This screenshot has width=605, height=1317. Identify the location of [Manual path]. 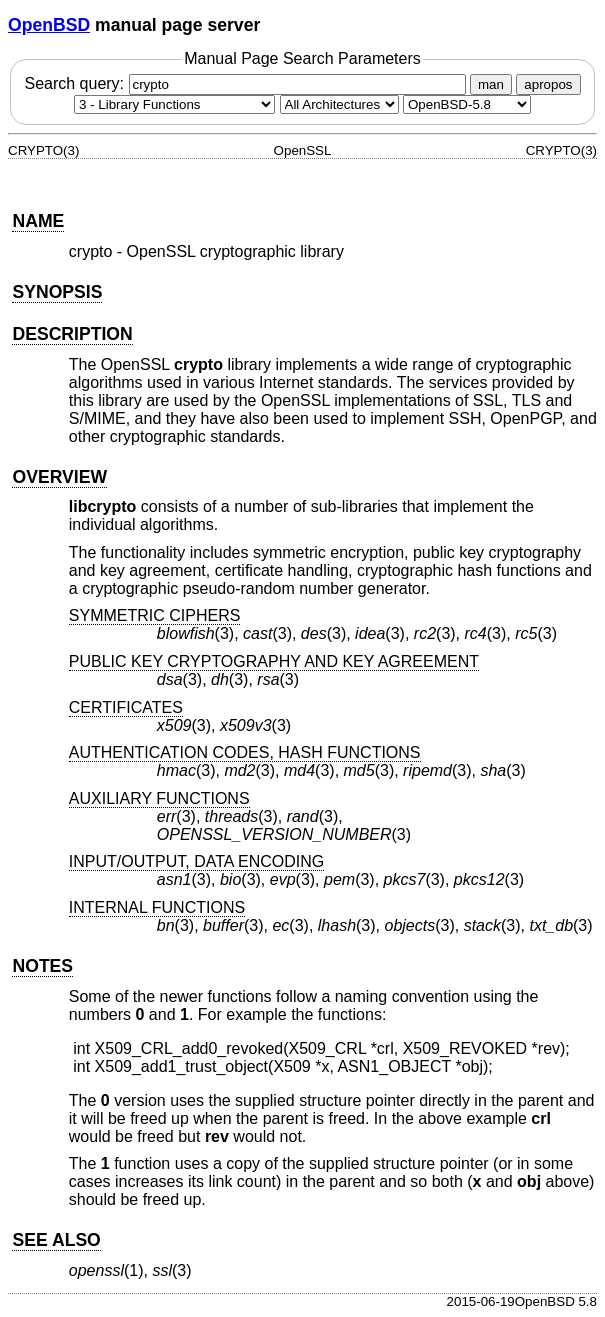
(467, 104).